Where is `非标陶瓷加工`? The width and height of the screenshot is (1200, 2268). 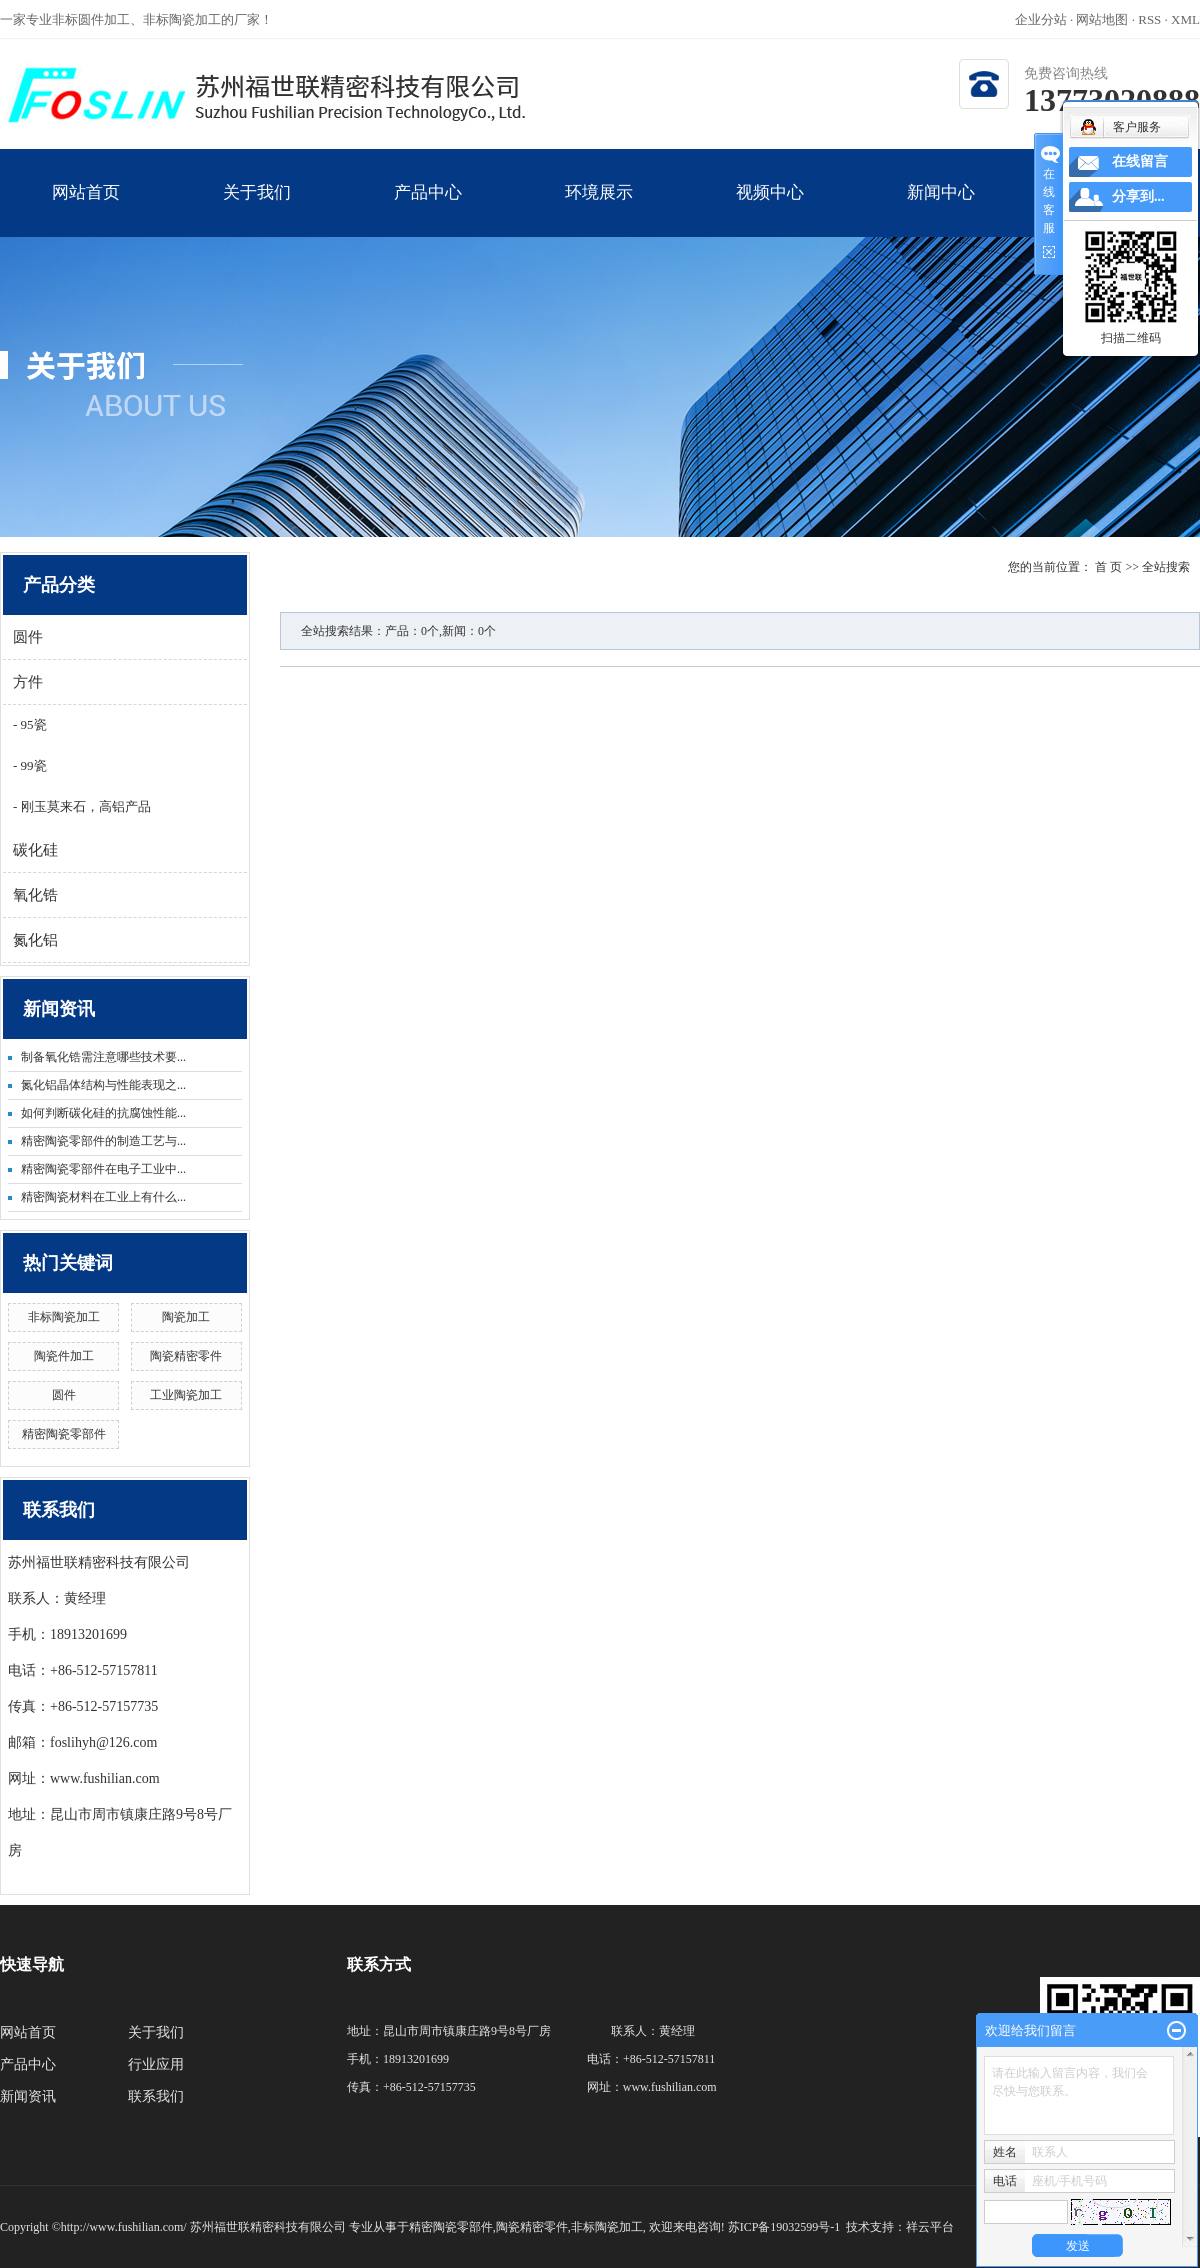 非标陶瓷加工 is located at coordinates (64, 1317).